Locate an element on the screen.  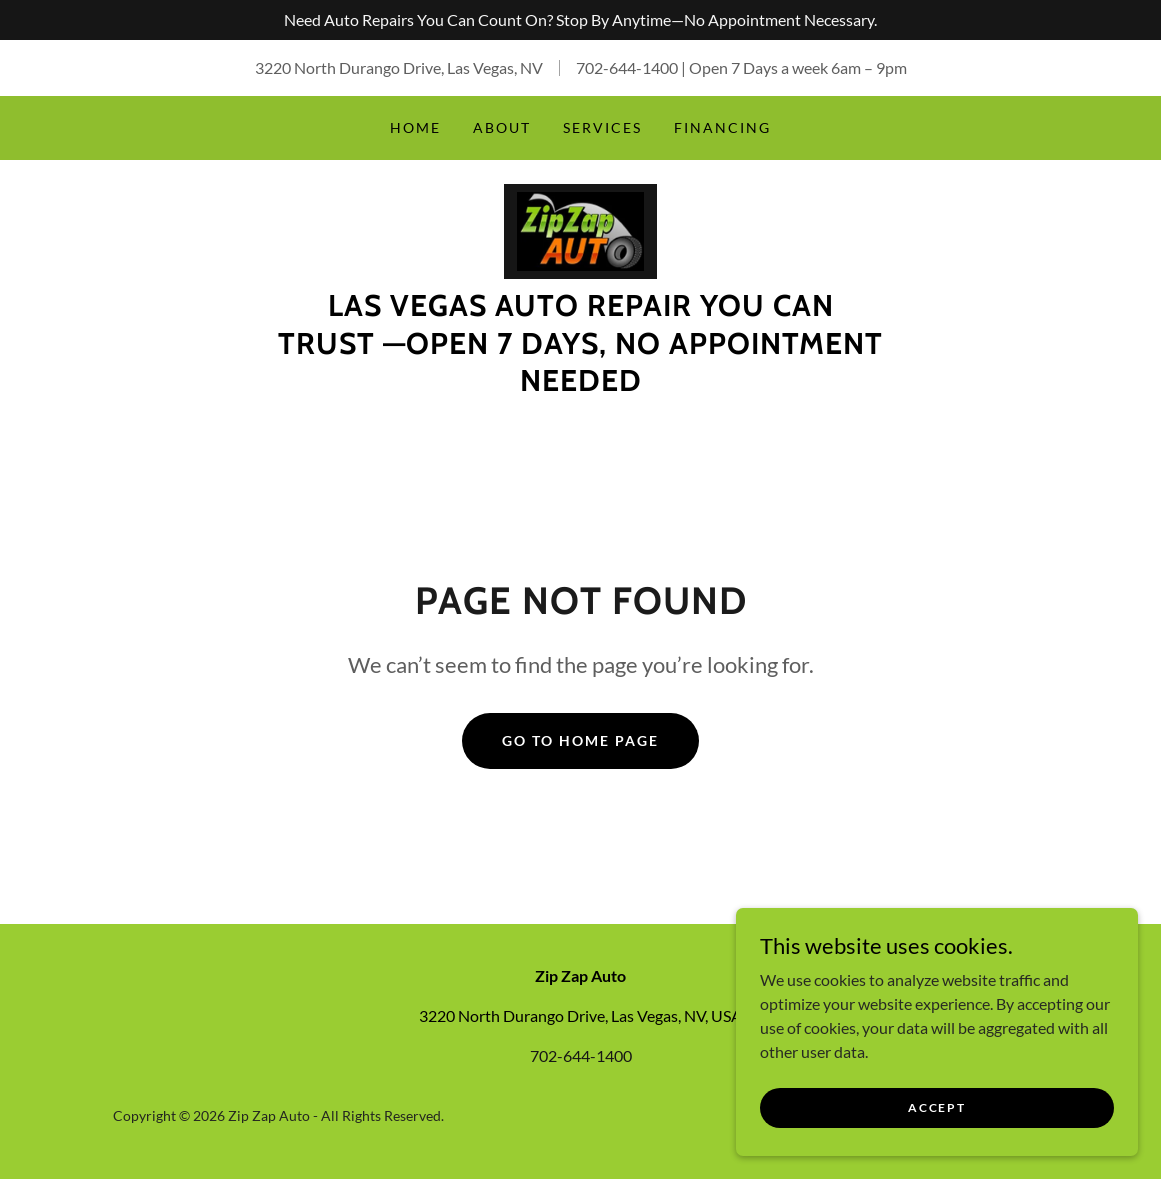
Go To Home Page is located at coordinates (580, 741).